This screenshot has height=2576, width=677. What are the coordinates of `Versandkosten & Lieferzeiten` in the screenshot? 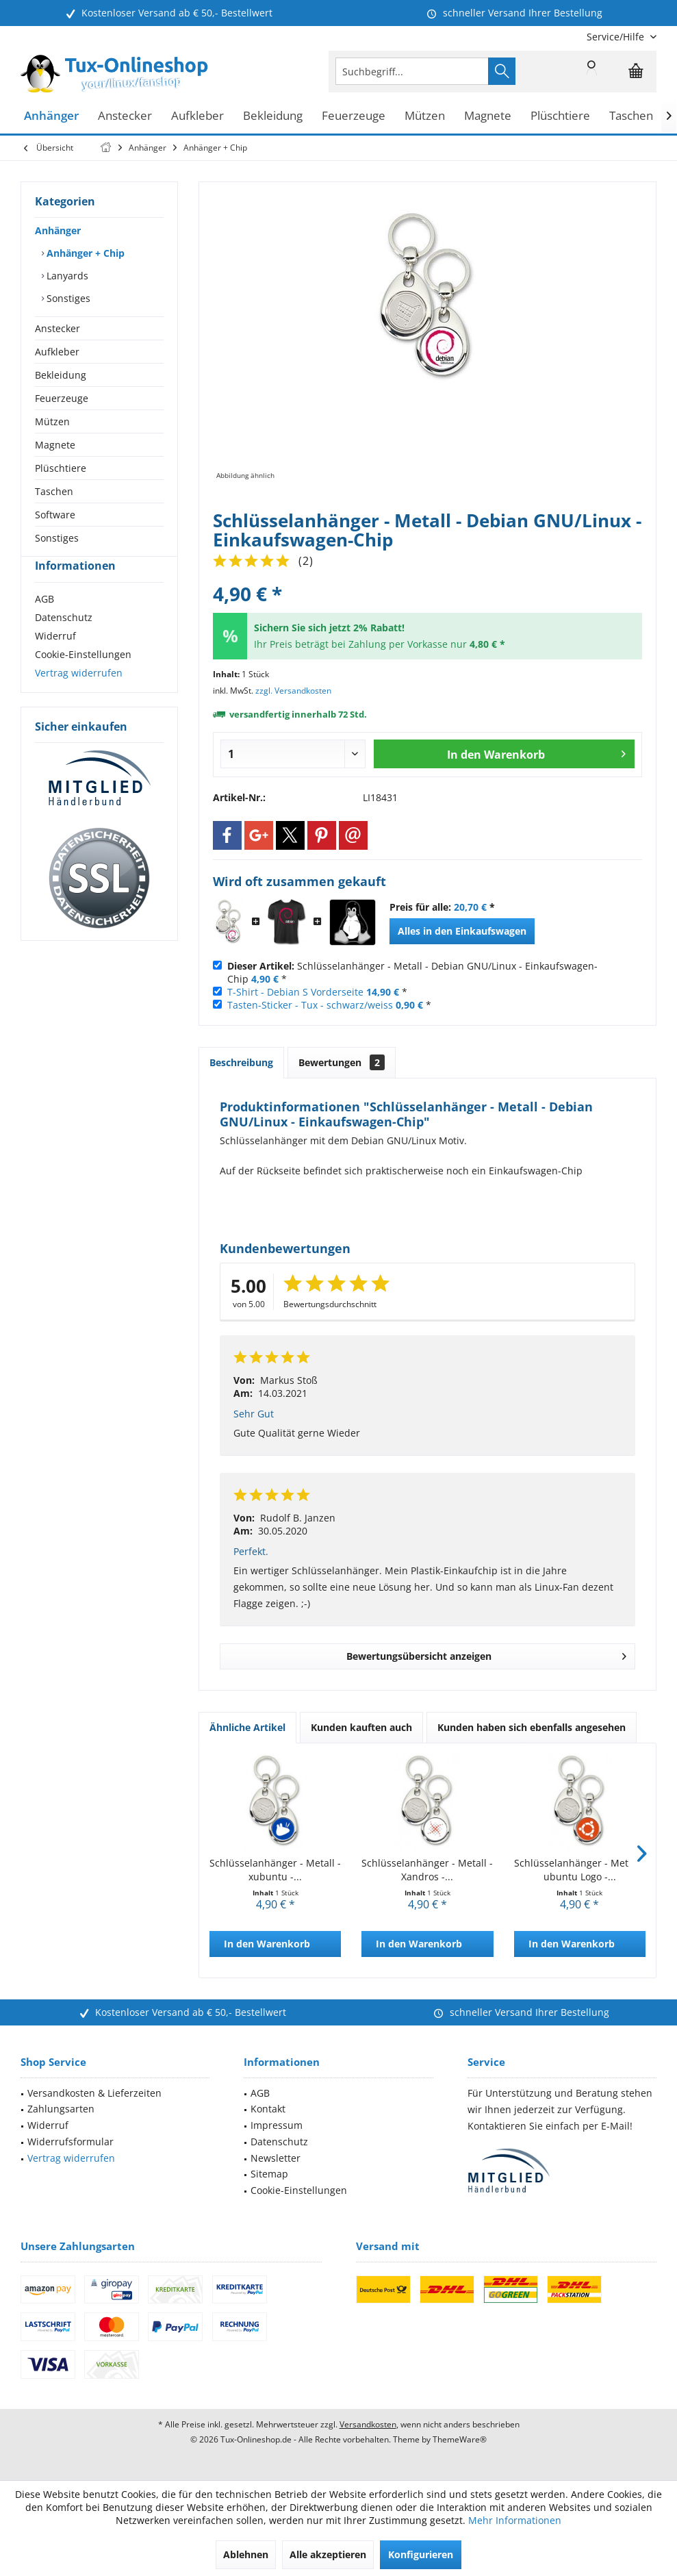 It's located at (94, 2092).